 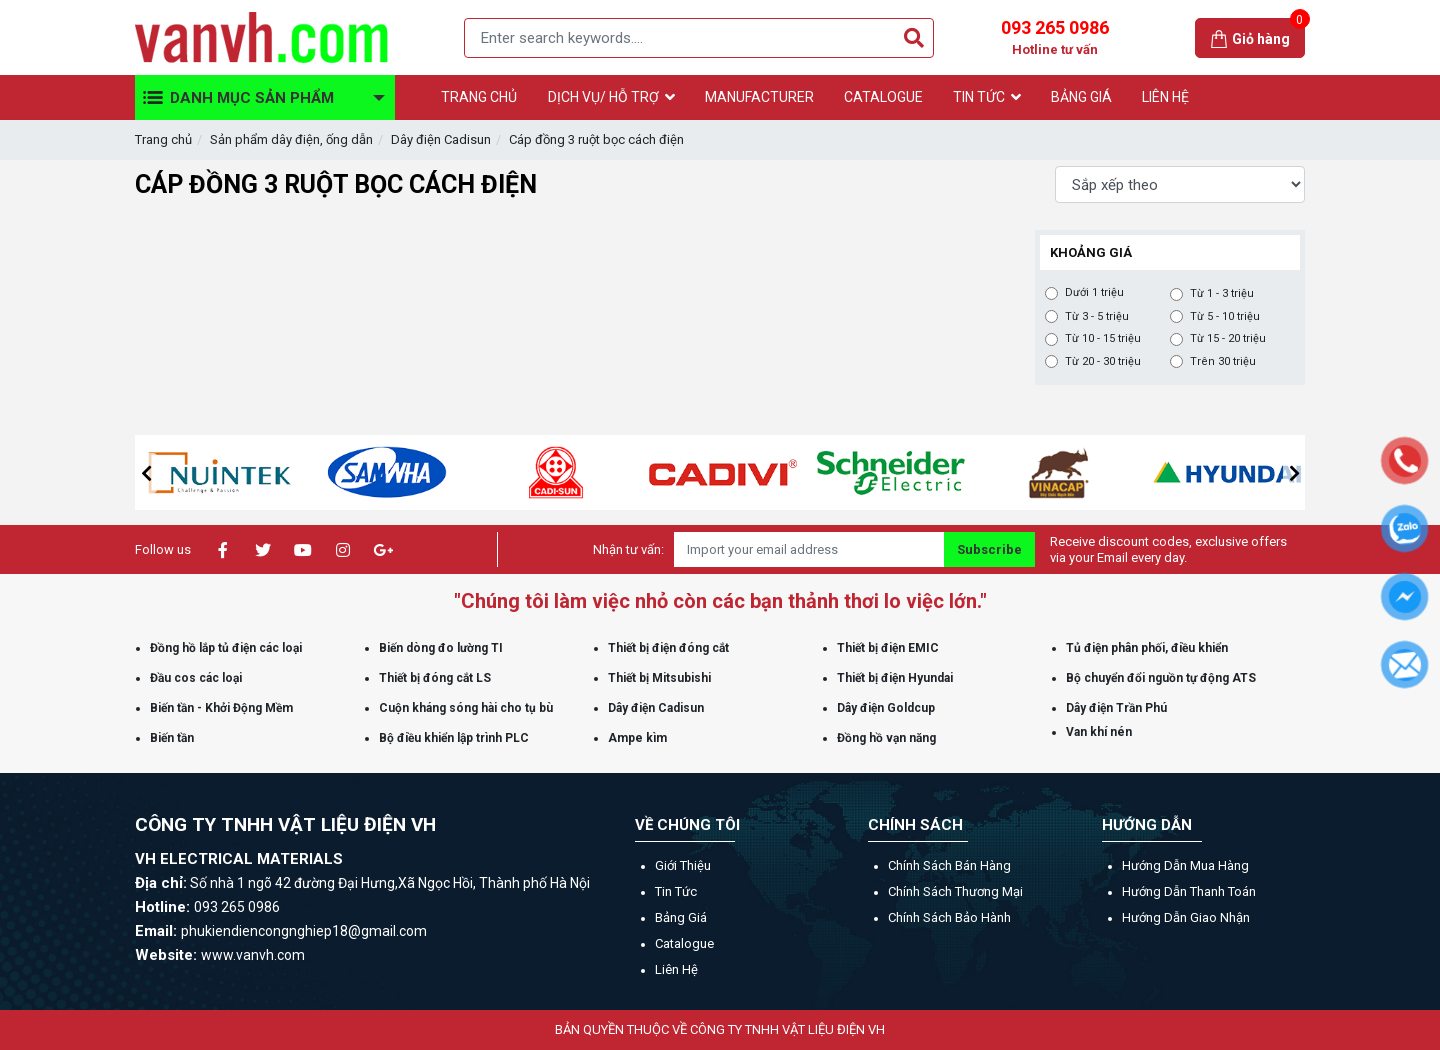 What do you see at coordinates (886, 738) in the screenshot?
I see `Đồng hồ vạn năng` at bounding box center [886, 738].